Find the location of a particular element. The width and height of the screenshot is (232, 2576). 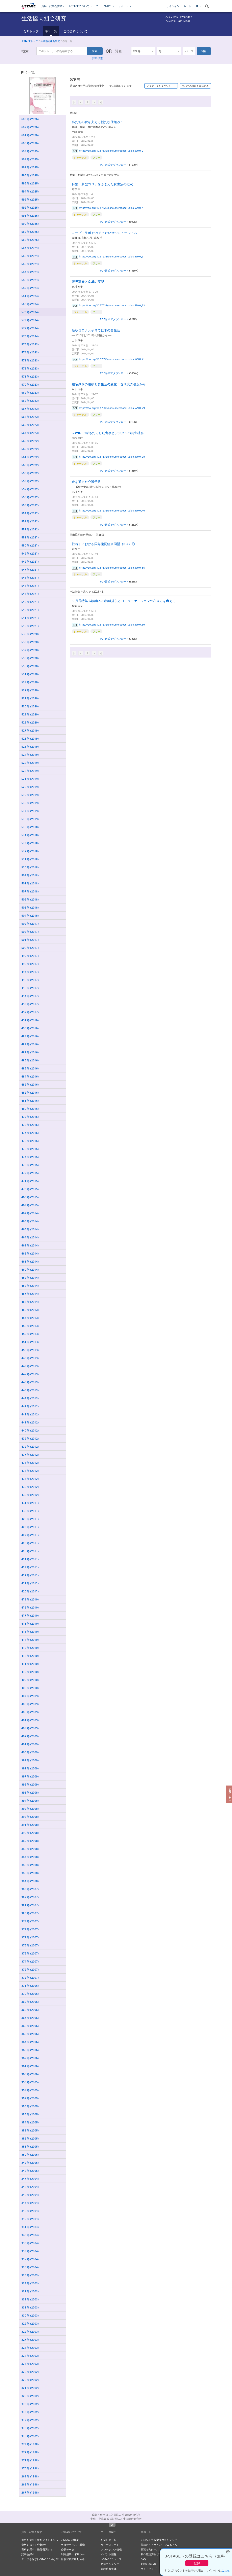

549 巻 (2021) is located at coordinates (30, 553).